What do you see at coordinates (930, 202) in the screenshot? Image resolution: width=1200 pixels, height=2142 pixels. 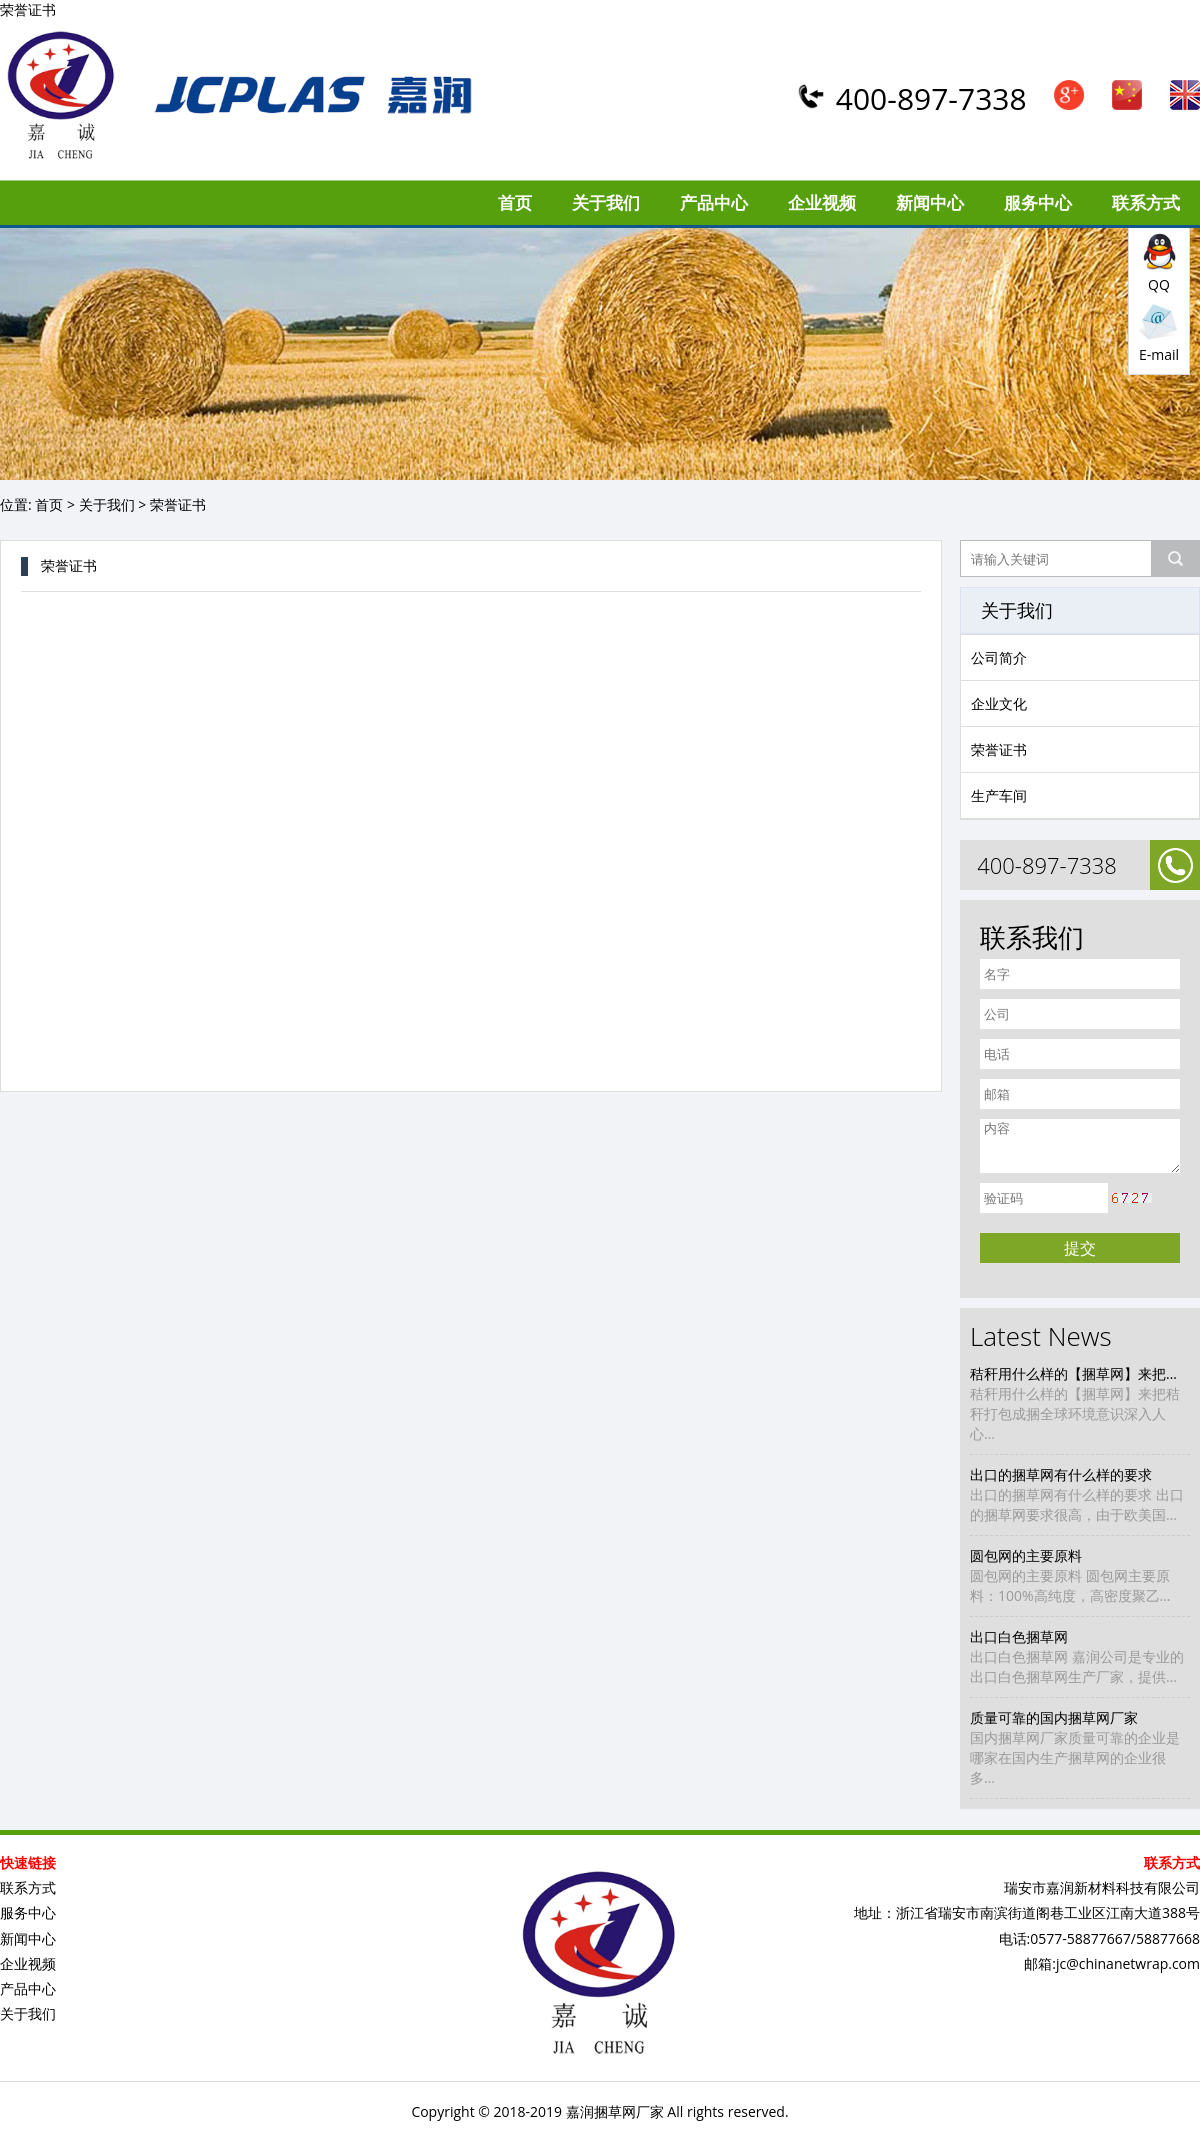 I see `新闻中心` at bounding box center [930, 202].